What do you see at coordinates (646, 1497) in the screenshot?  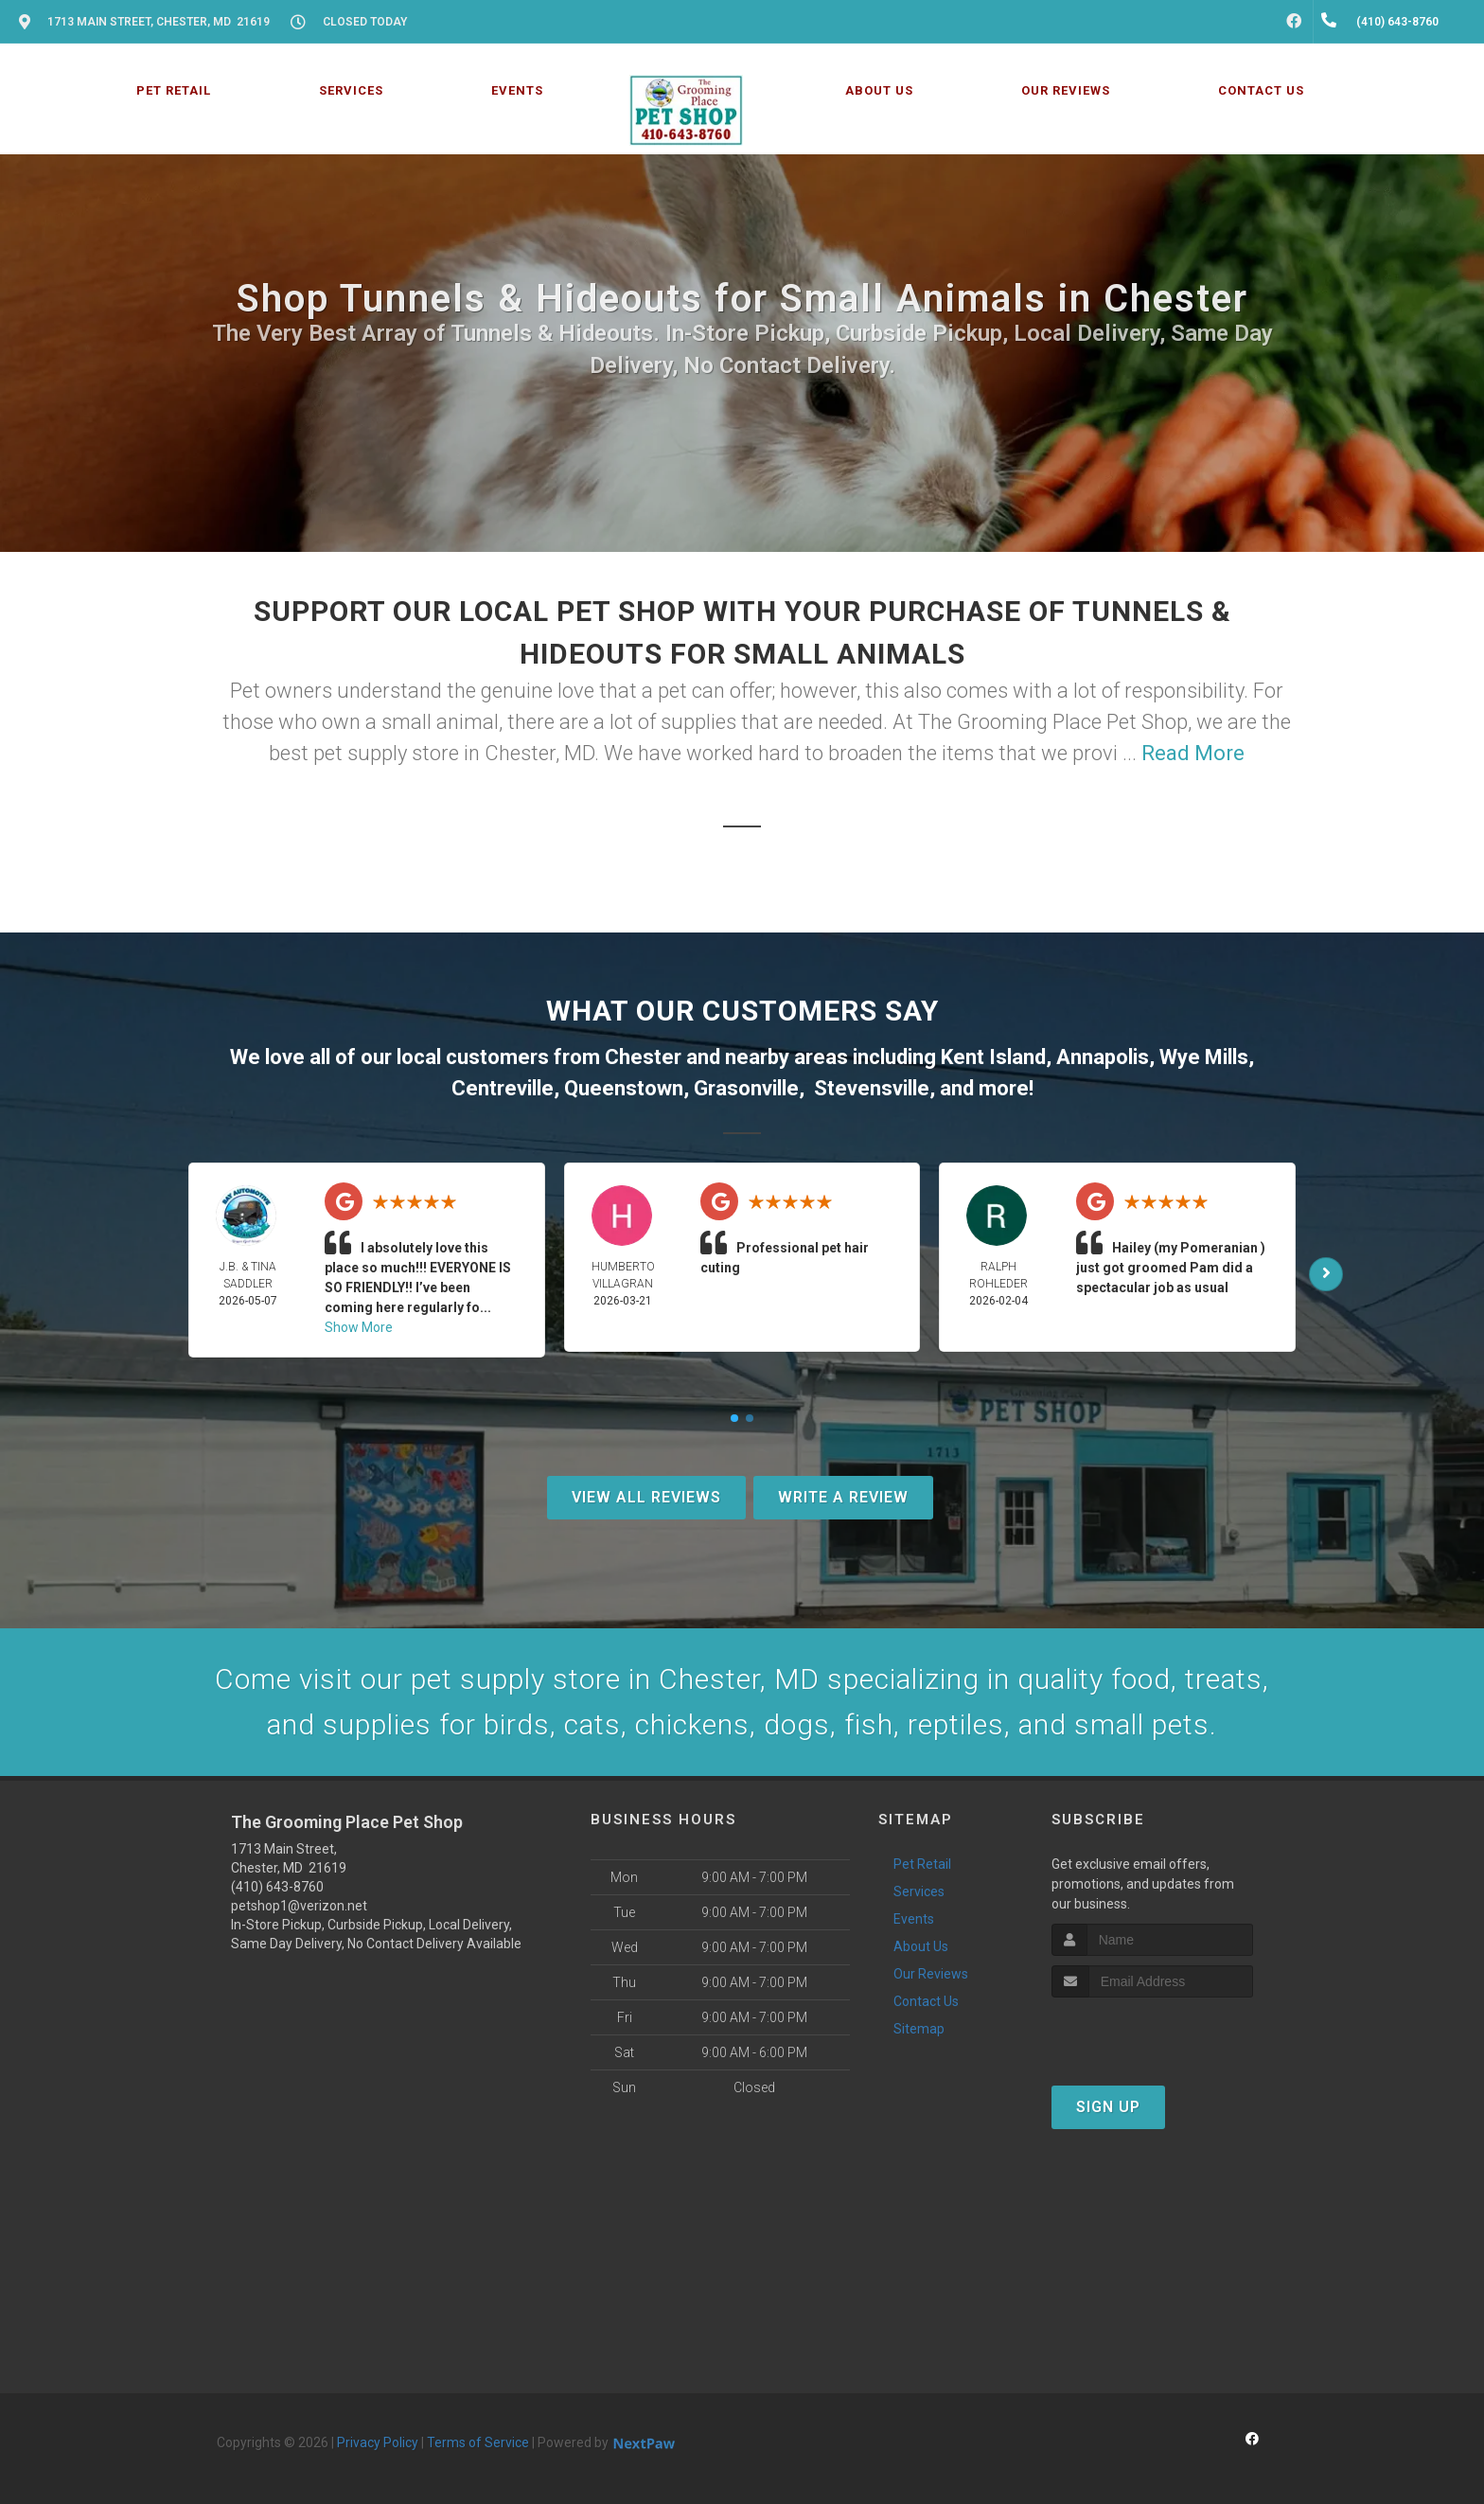 I see `View All Reviews` at bounding box center [646, 1497].